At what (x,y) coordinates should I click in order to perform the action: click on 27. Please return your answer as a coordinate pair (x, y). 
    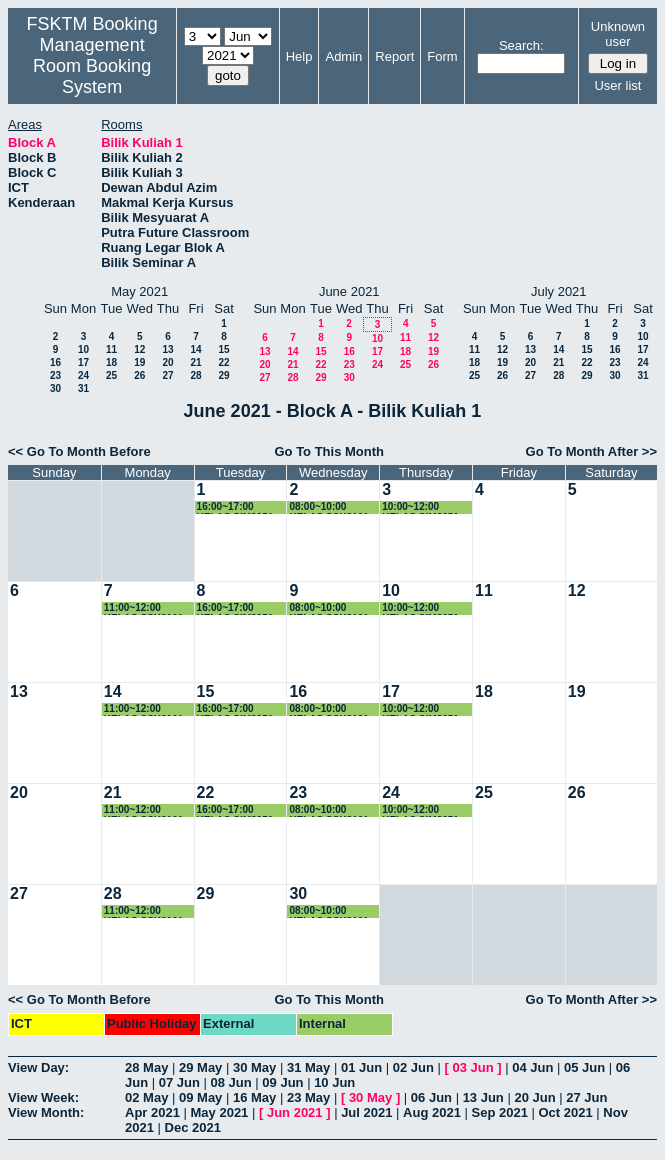
    Looking at the image, I should click on (167, 375).